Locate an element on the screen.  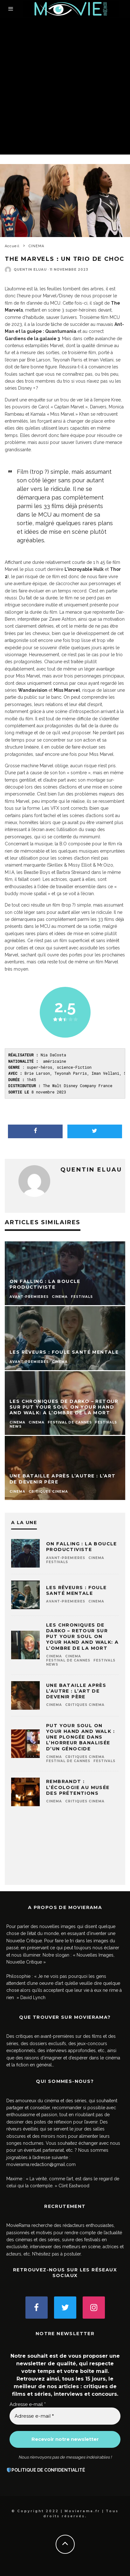
NEWS is located at coordinates (52, 1664).